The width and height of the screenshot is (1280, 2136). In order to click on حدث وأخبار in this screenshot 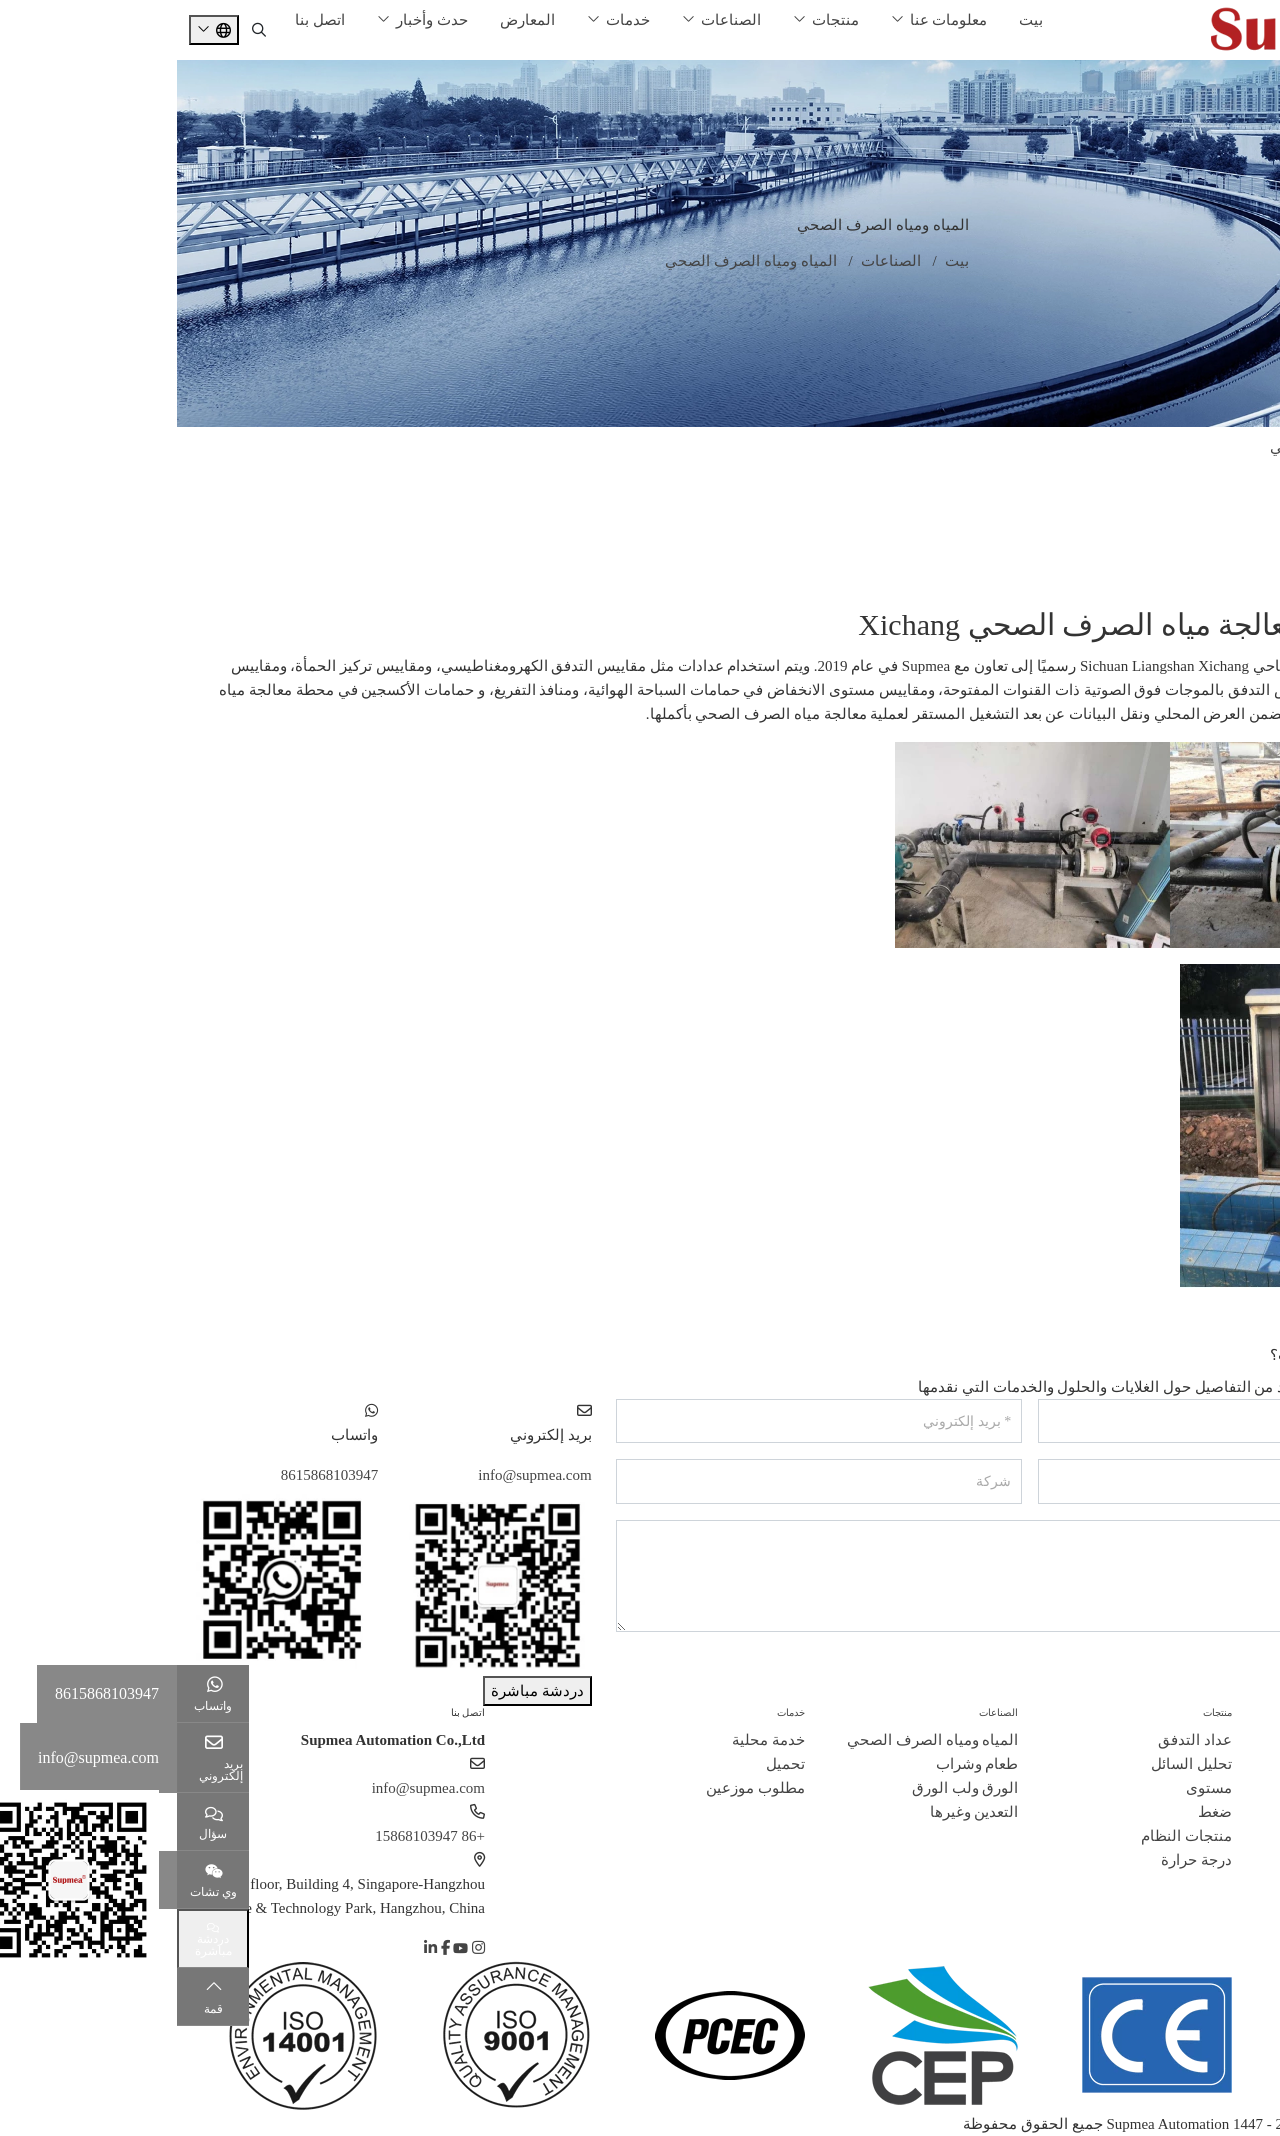, I will do `click(255, 20)`.